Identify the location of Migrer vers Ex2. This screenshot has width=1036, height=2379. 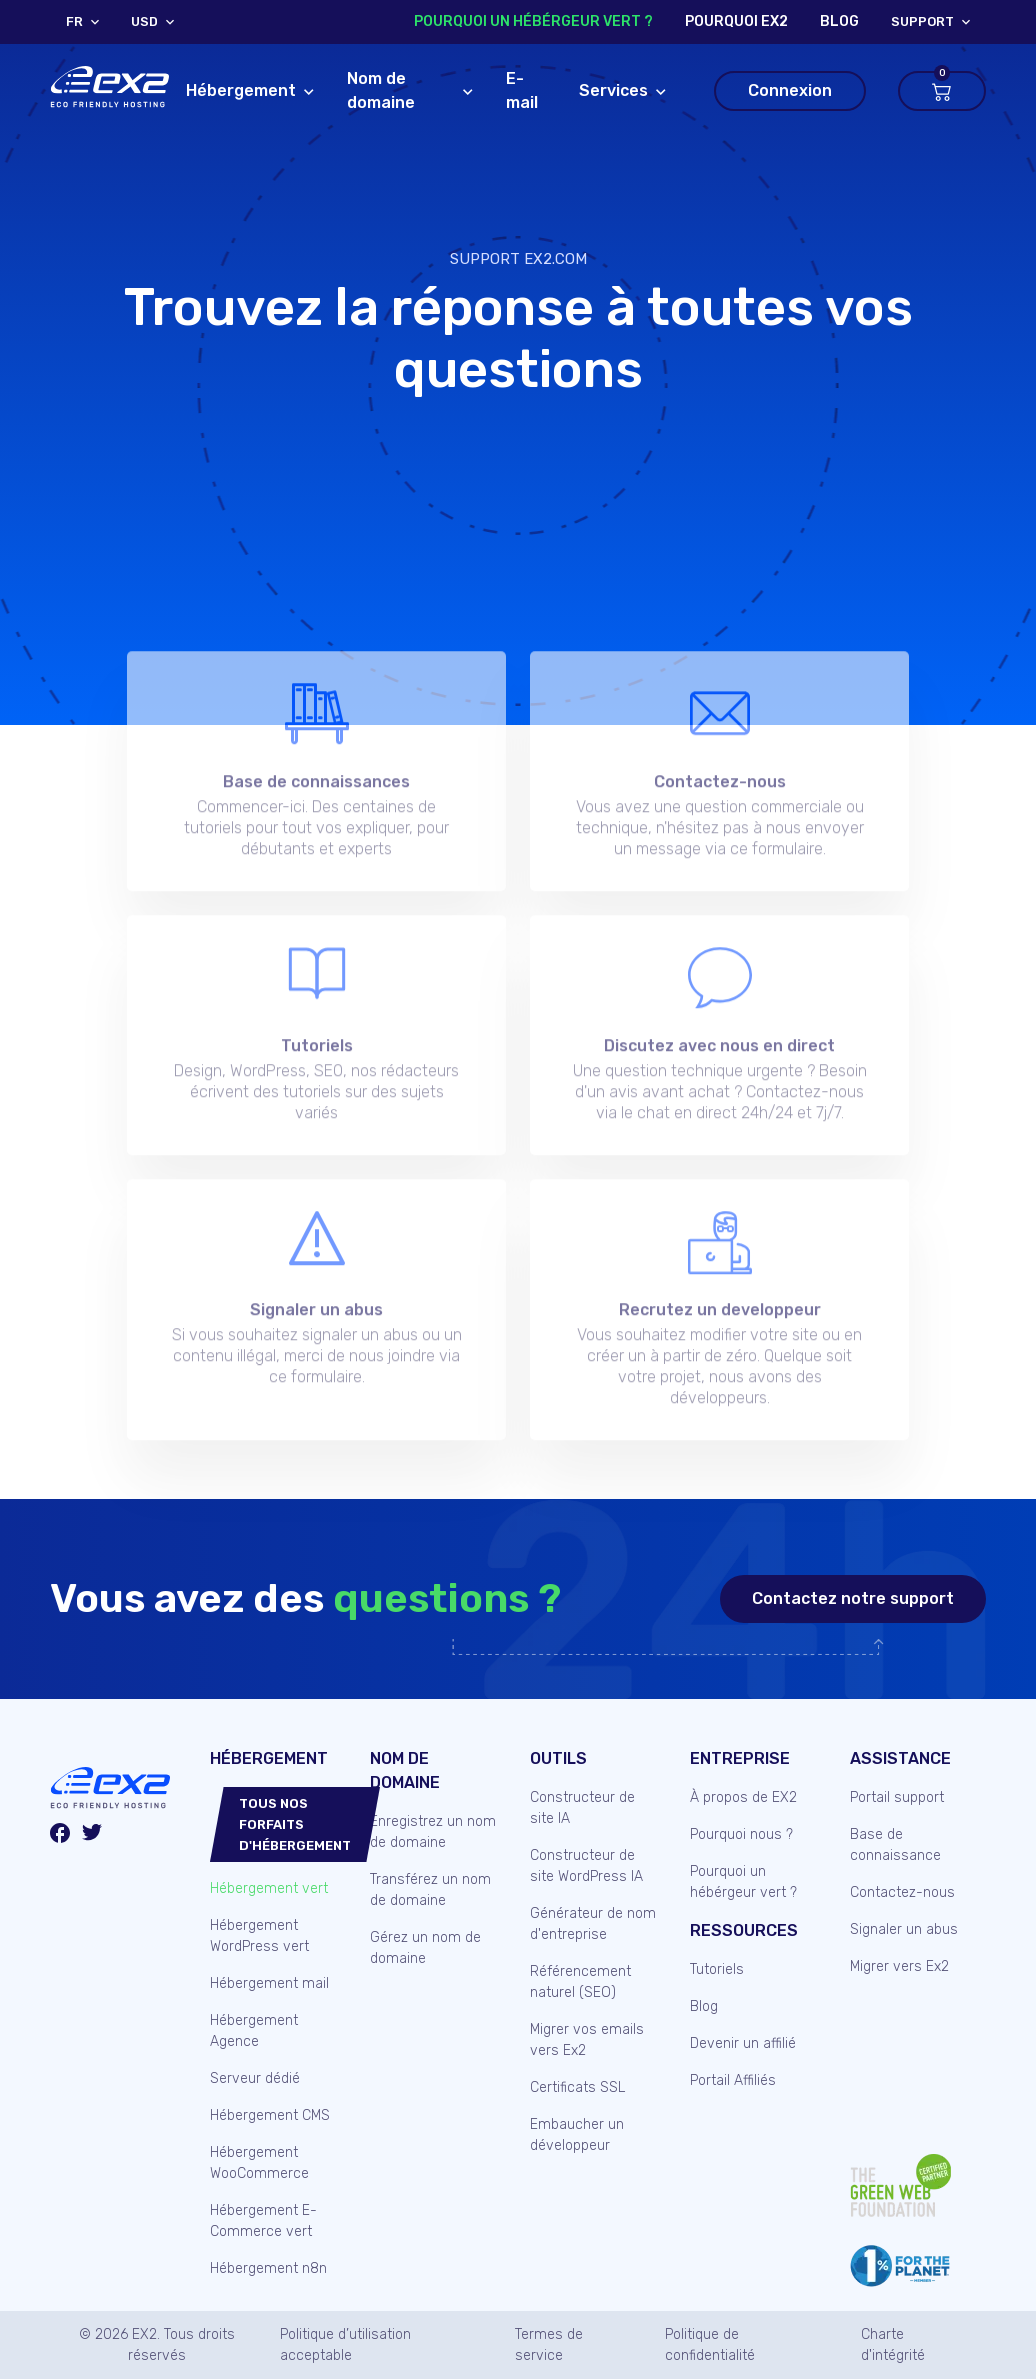
(899, 1966).